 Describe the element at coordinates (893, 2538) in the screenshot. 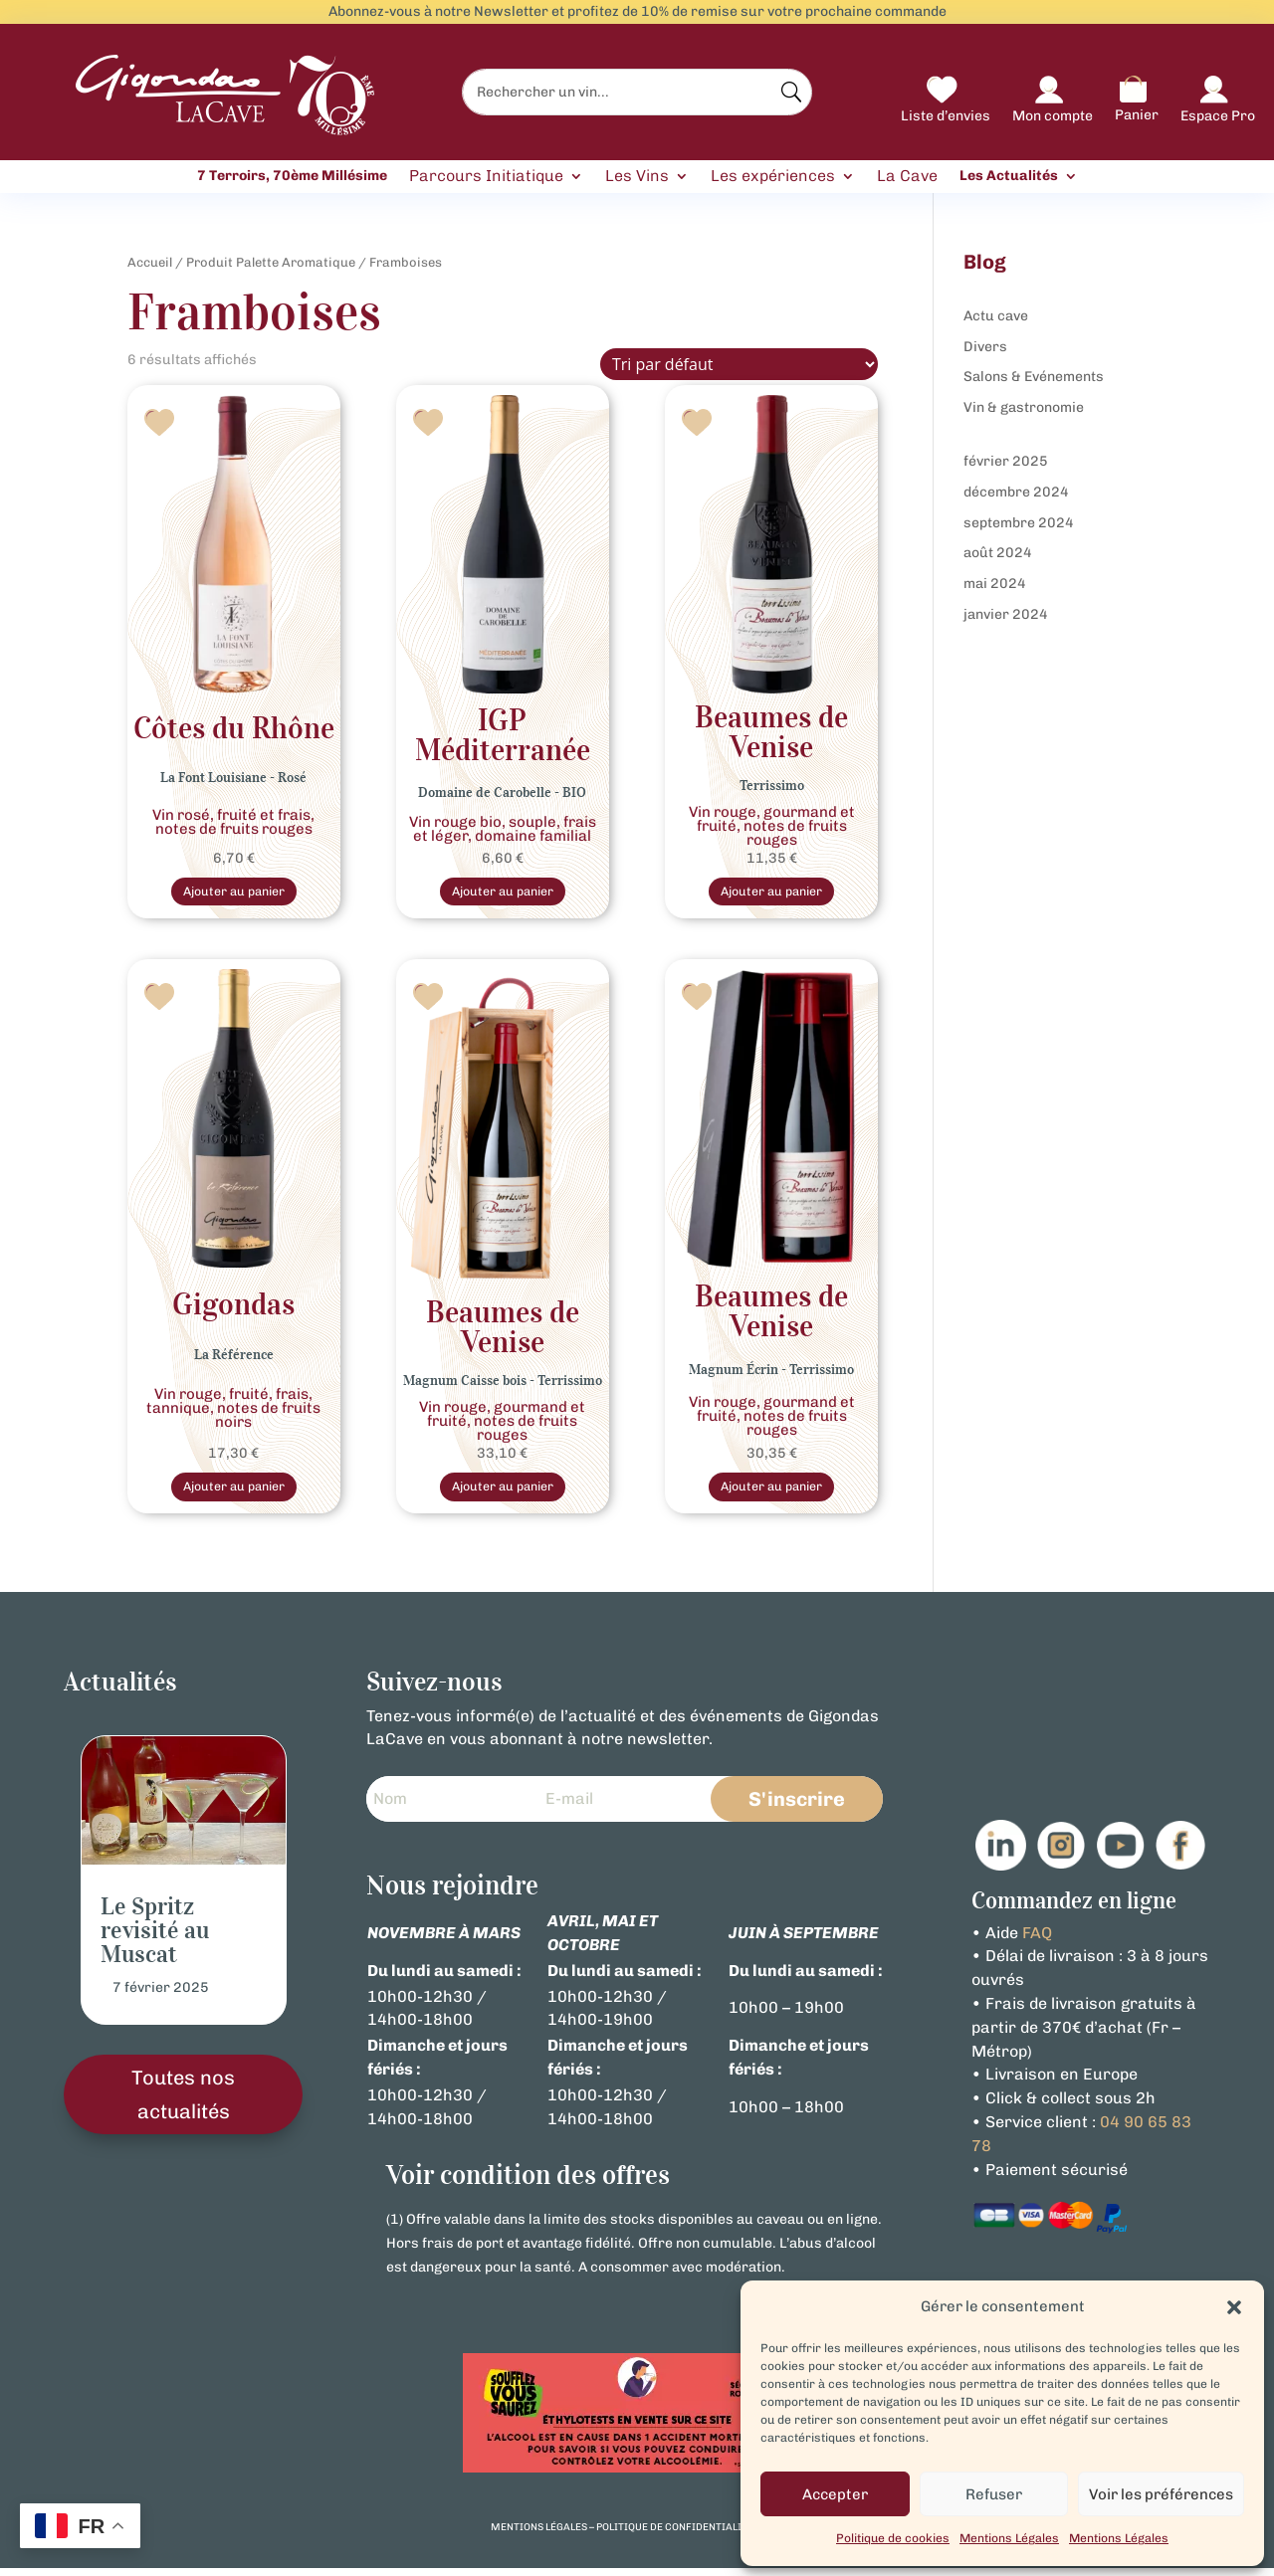

I see `Politique de cookies` at that location.